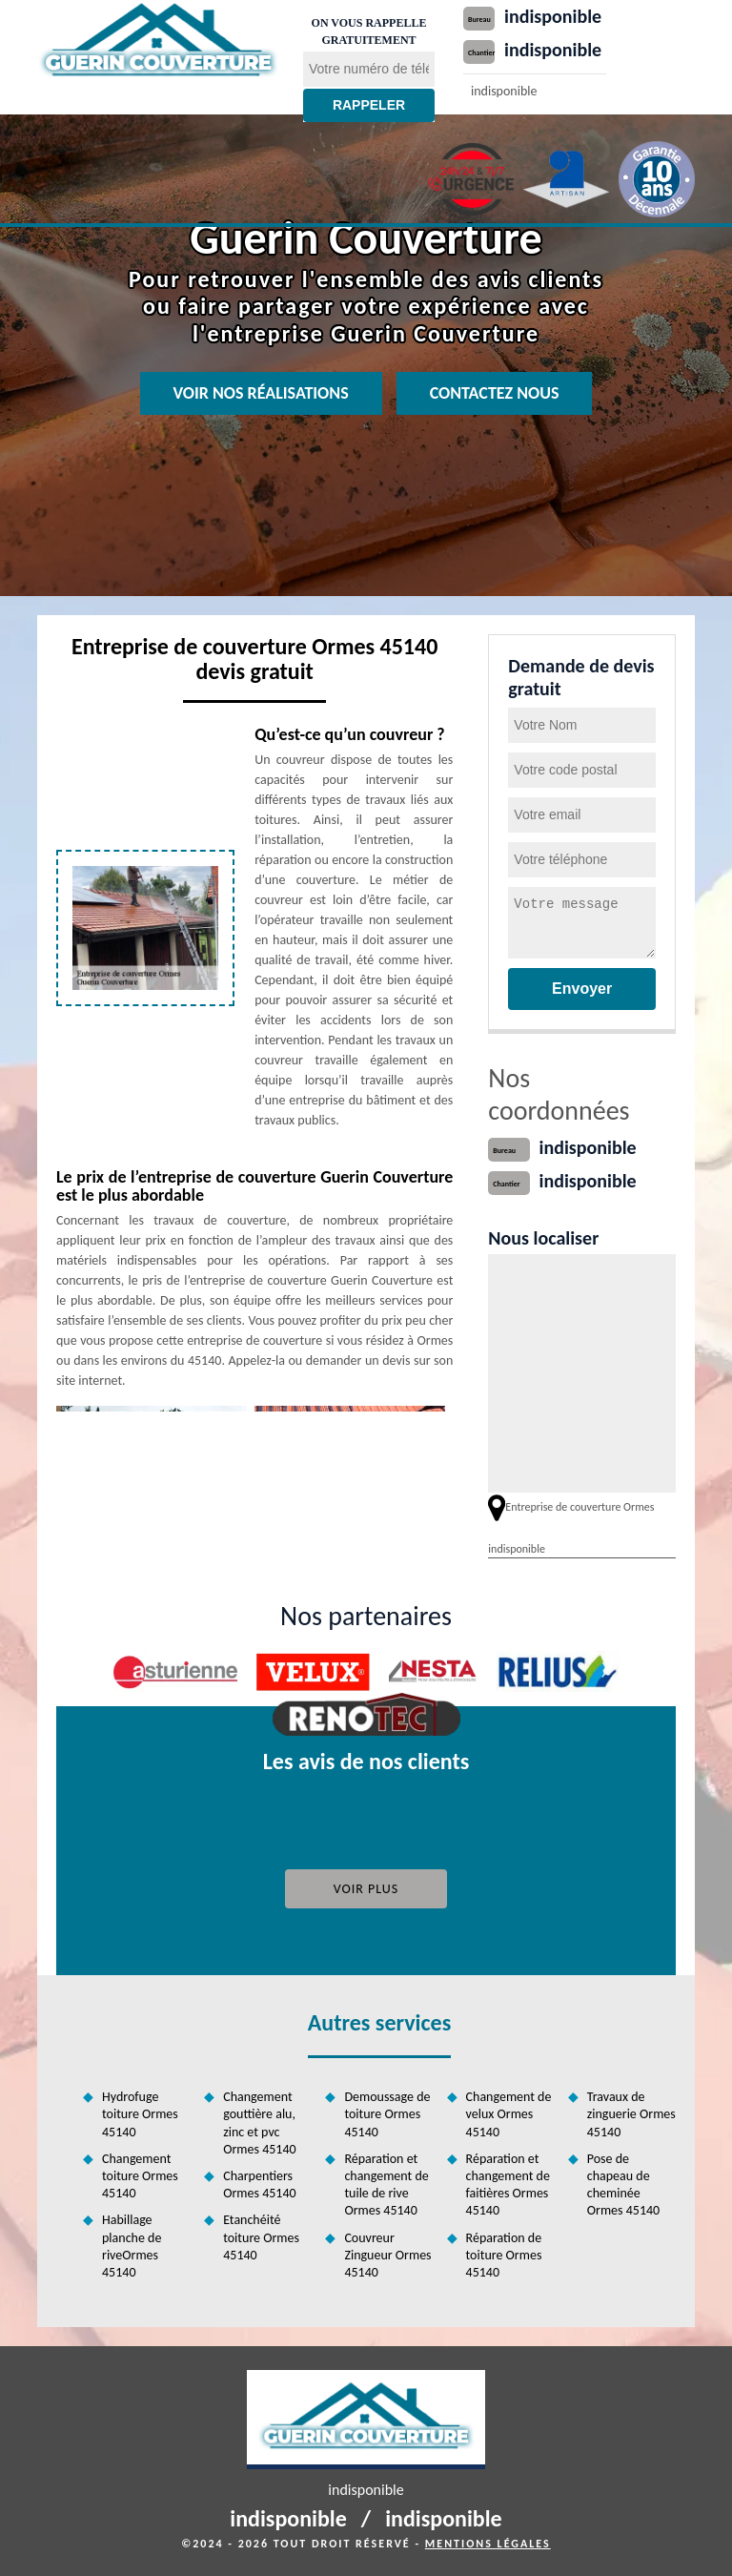  I want to click on Voir nos réalisations, so click(261, 392).